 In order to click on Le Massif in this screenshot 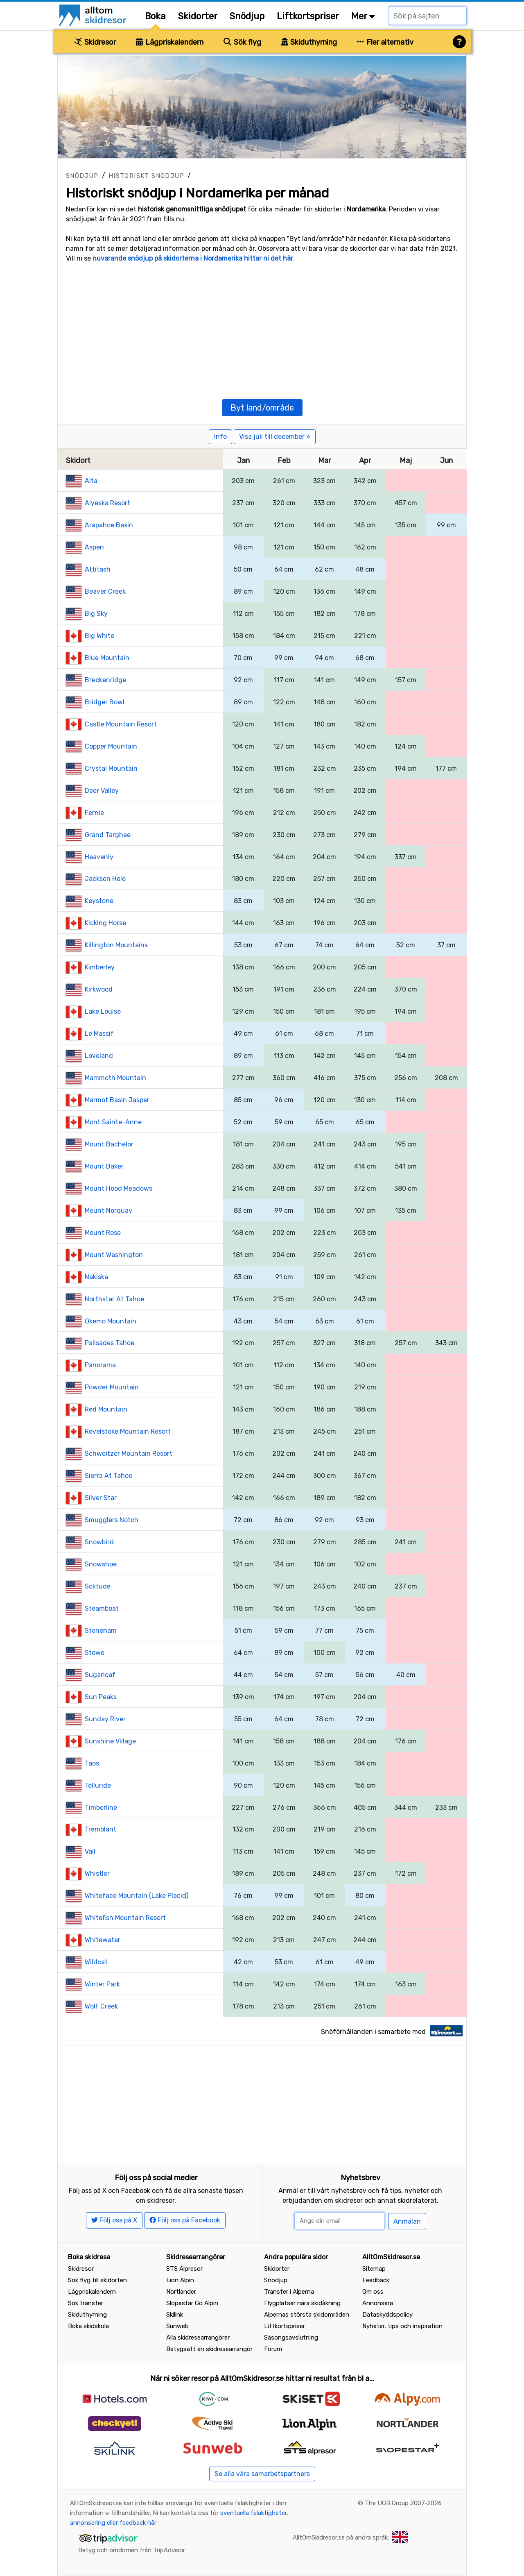, I will do `click(99, 1033)`.